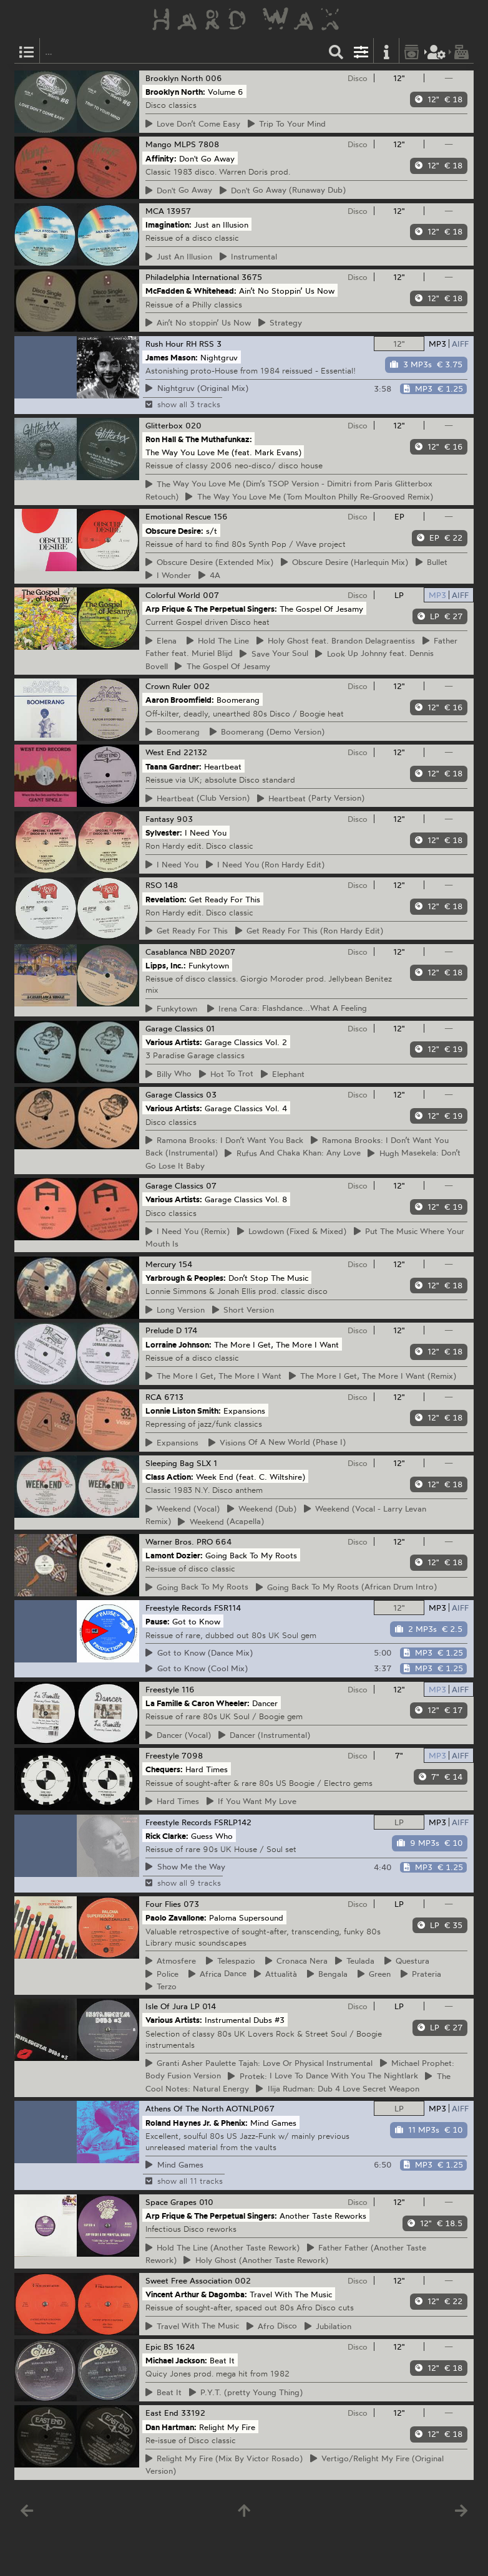  I want to click on Who, so click(168, 1074).